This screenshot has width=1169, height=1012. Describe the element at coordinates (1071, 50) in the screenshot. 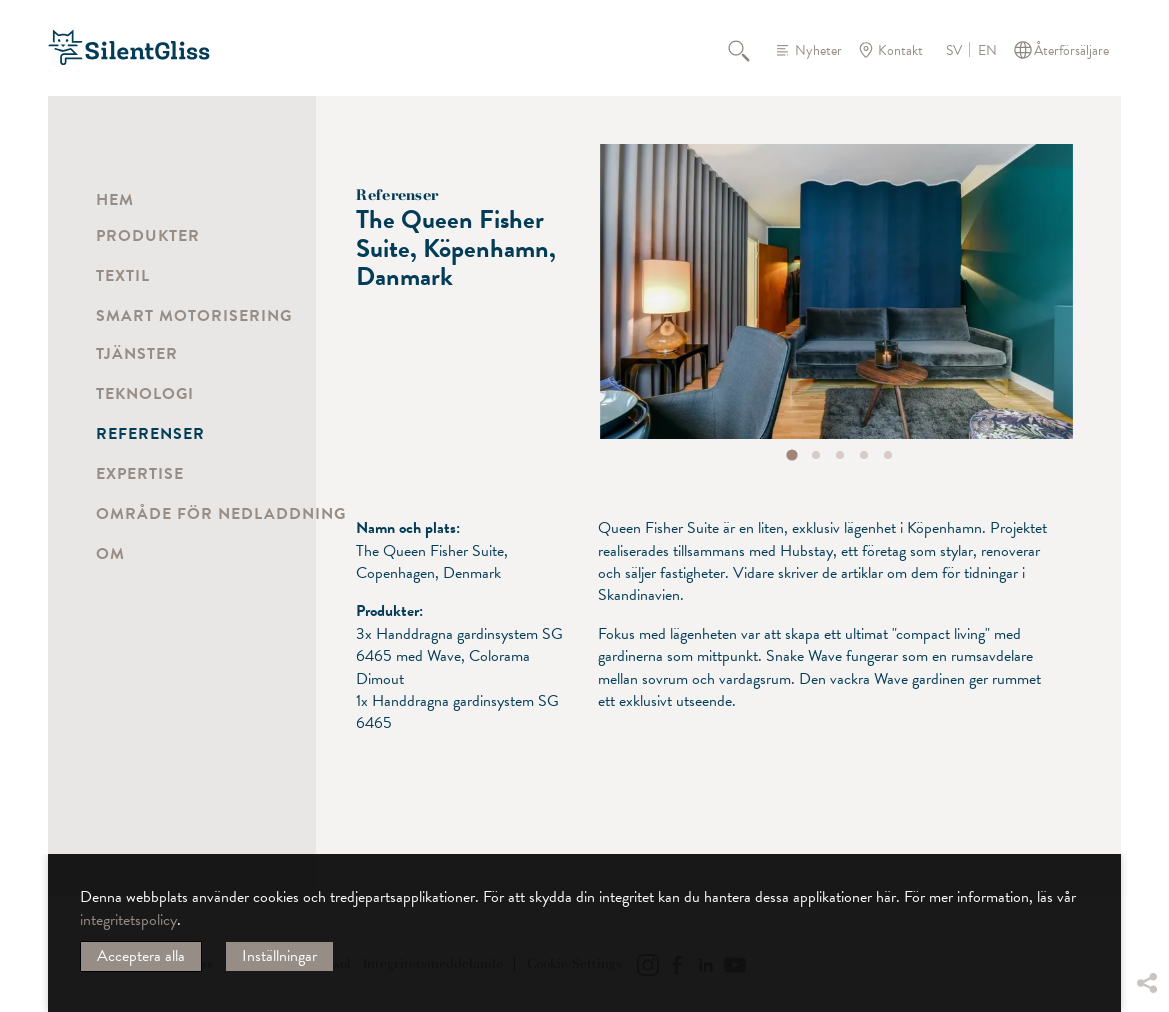

I see `Återförsäljare` at that location.